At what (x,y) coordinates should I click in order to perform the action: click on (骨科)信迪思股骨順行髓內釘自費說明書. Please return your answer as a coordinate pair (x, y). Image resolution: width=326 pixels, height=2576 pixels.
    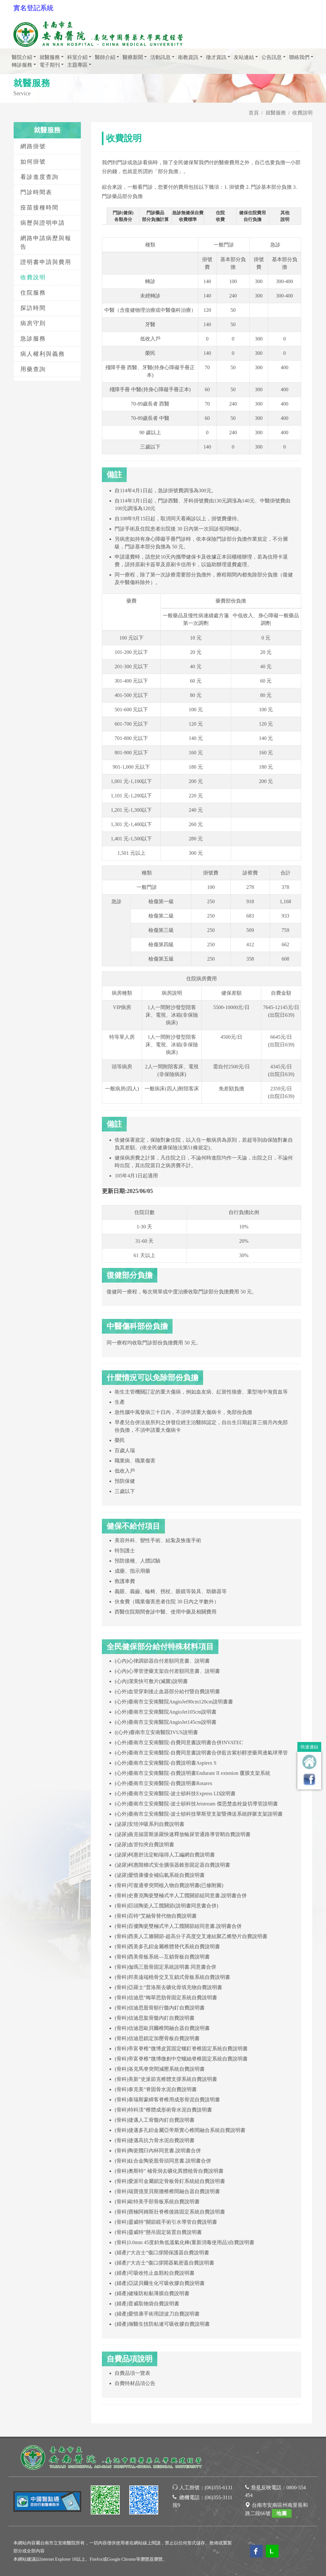
    Looking at the image, I should click on (160, 2007).